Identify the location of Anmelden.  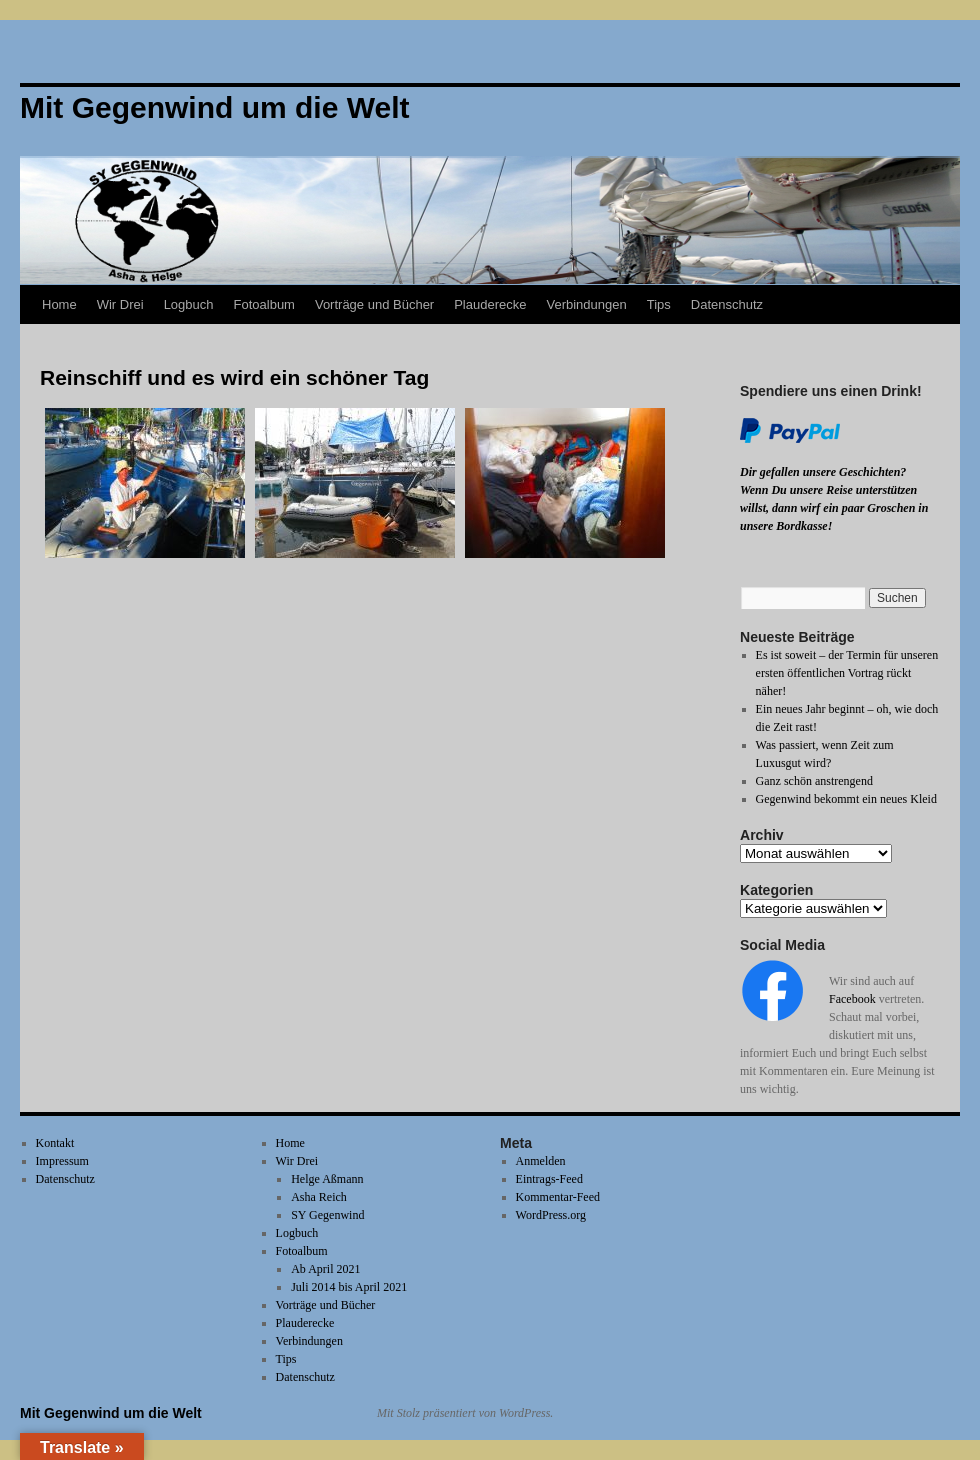
(541, 1161).